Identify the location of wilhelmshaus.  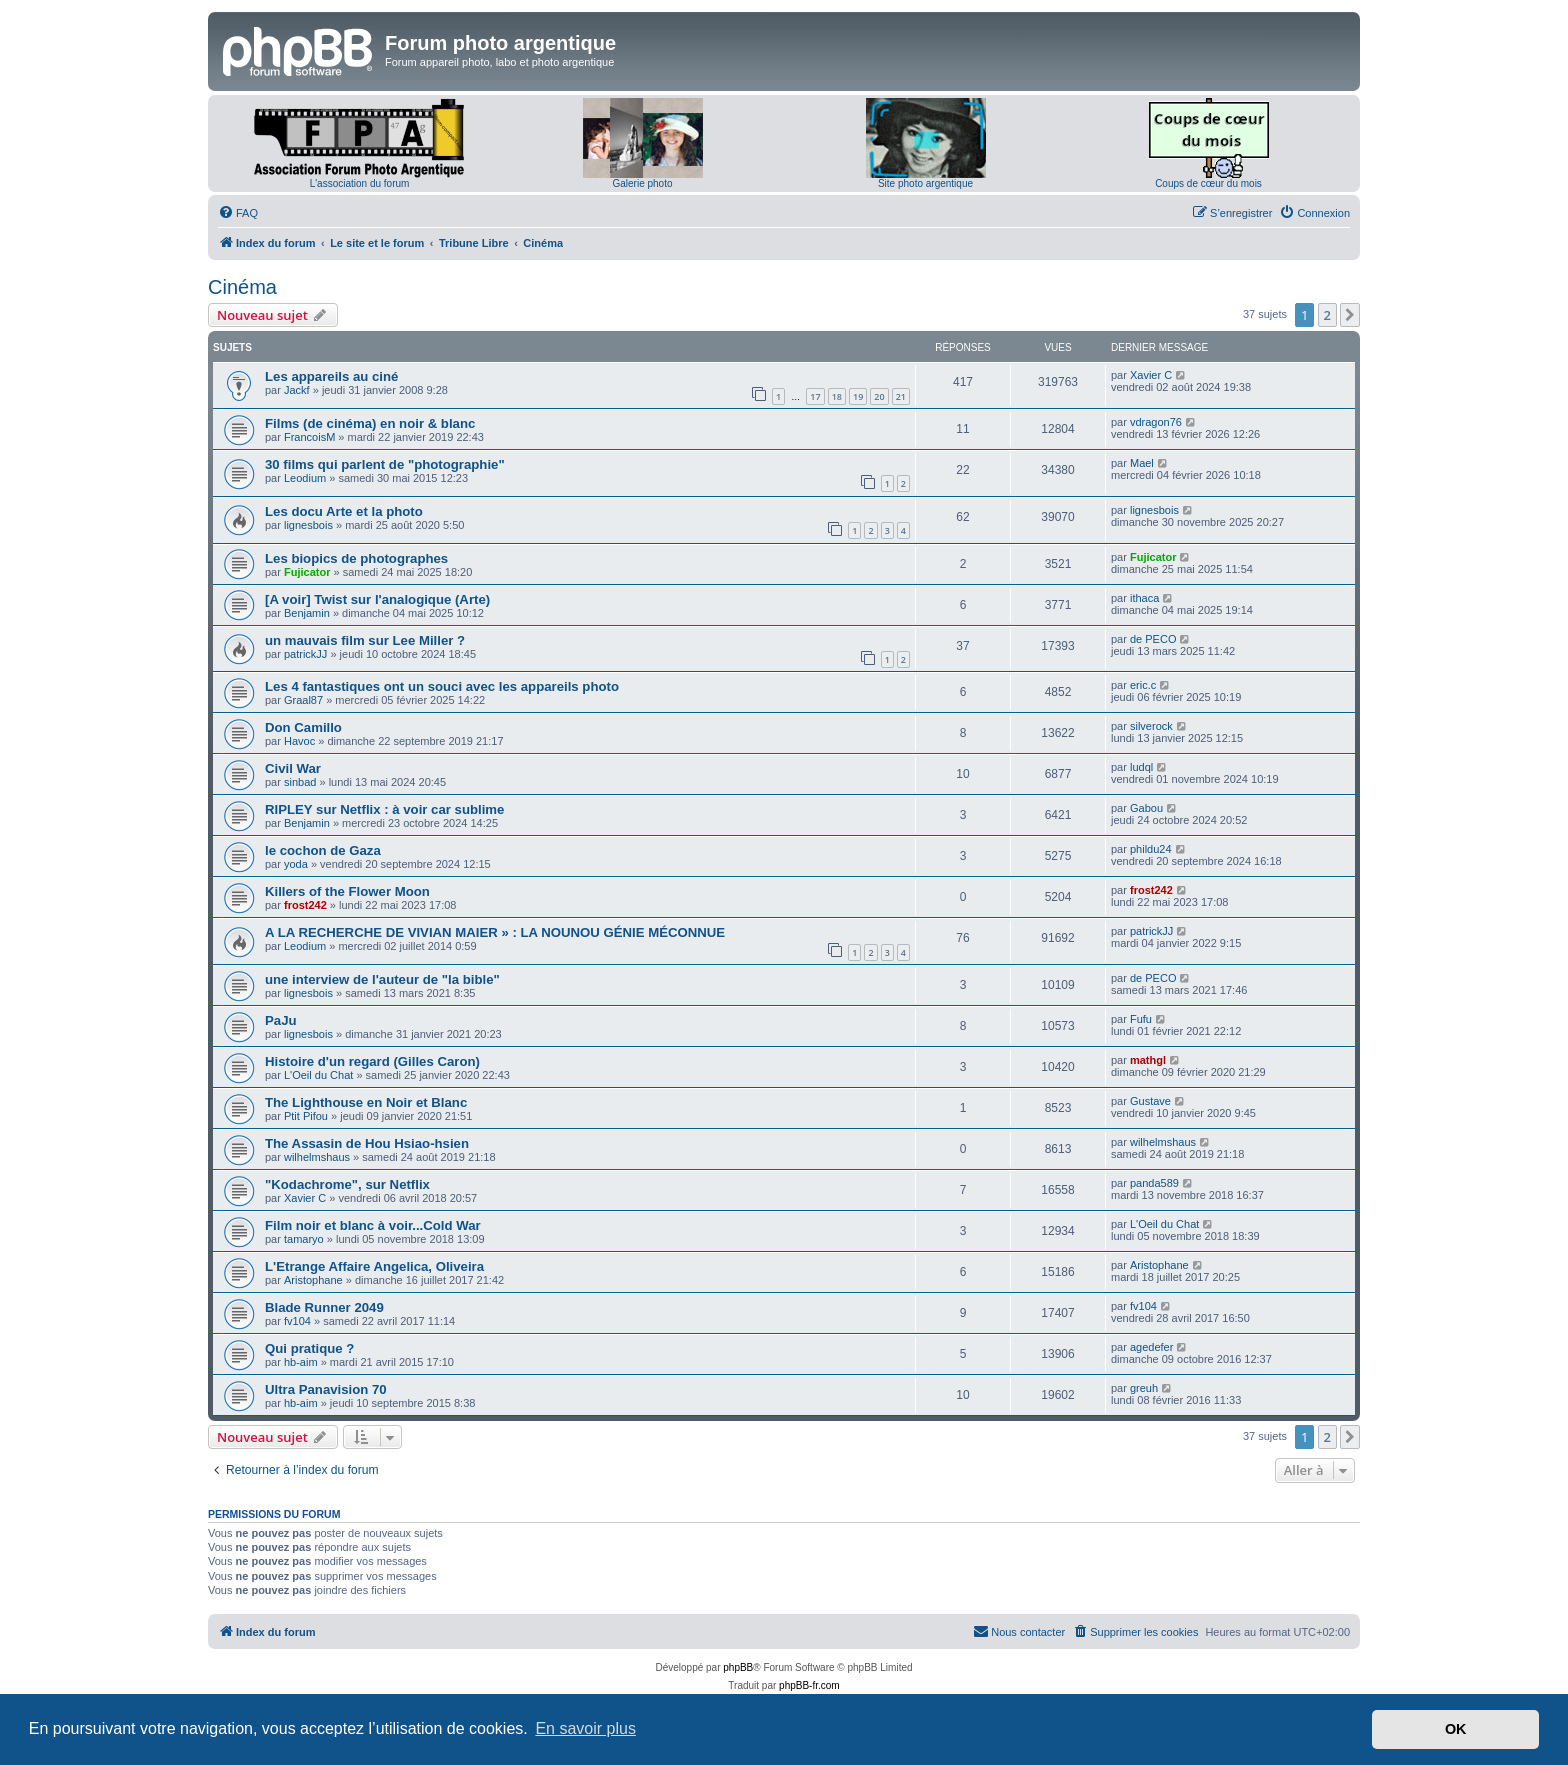
(317, 1157).